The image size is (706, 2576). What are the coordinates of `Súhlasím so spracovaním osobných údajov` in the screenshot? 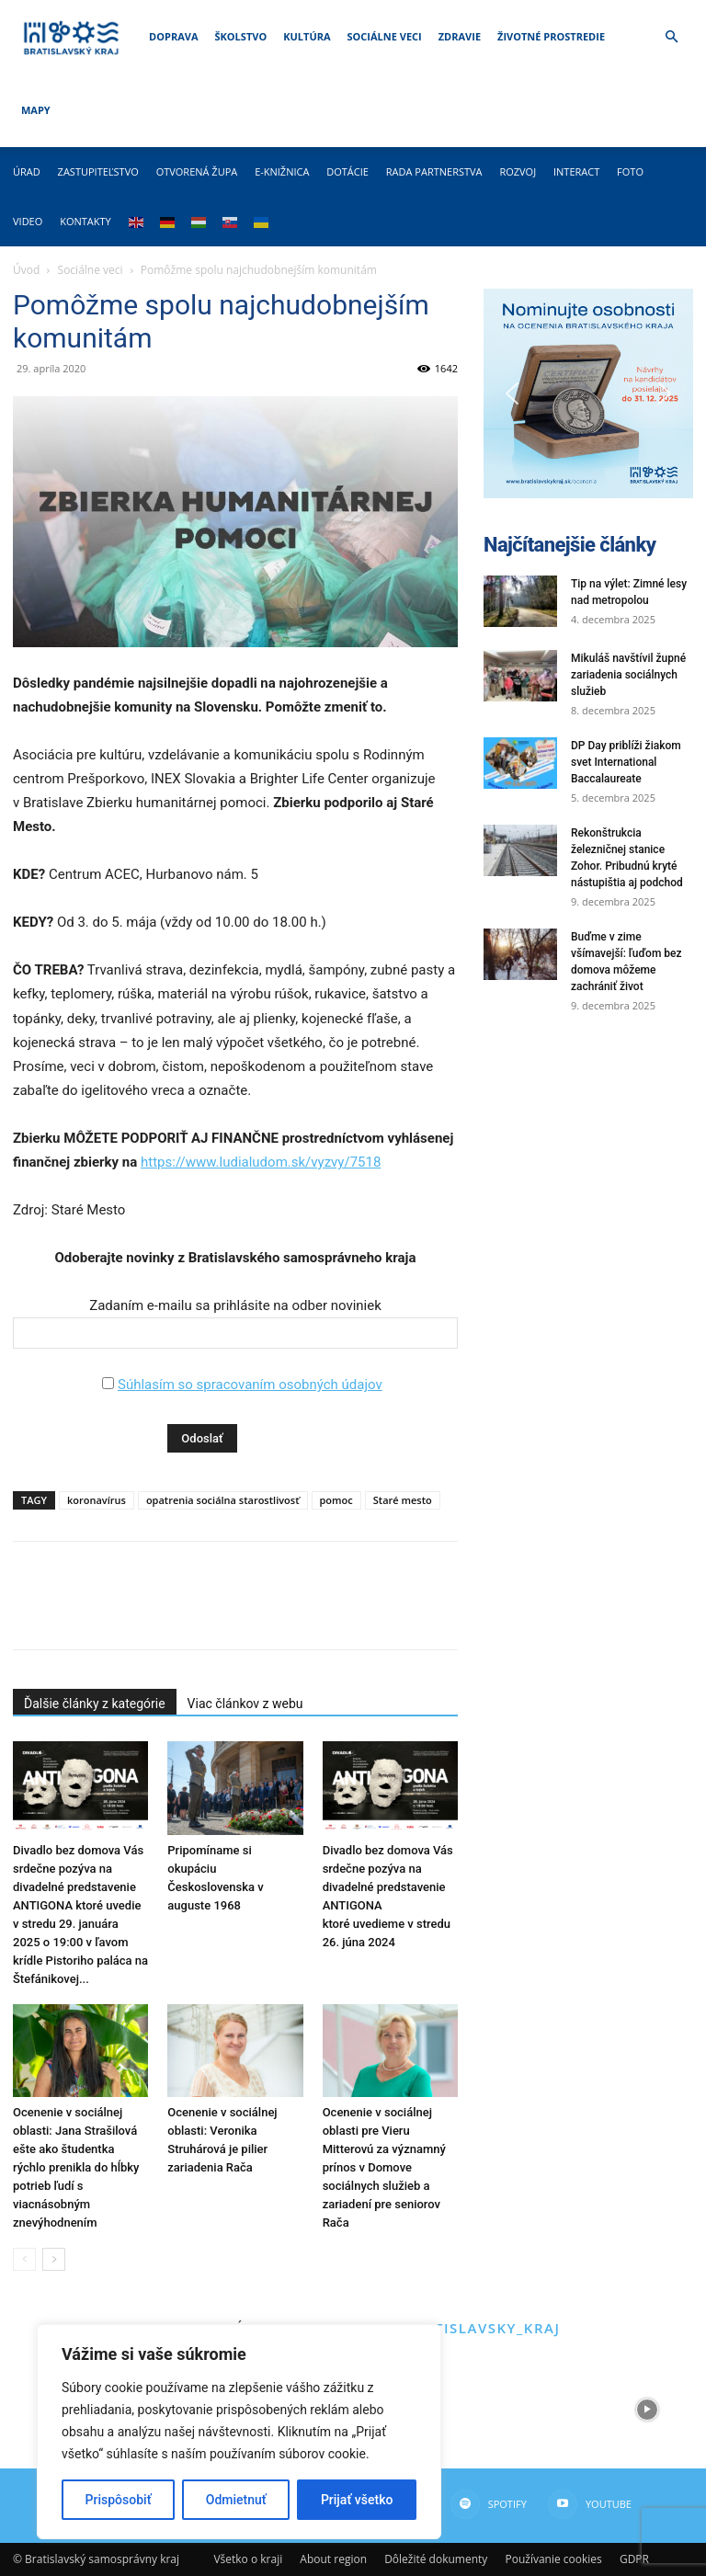 It's located at (250, 1384).